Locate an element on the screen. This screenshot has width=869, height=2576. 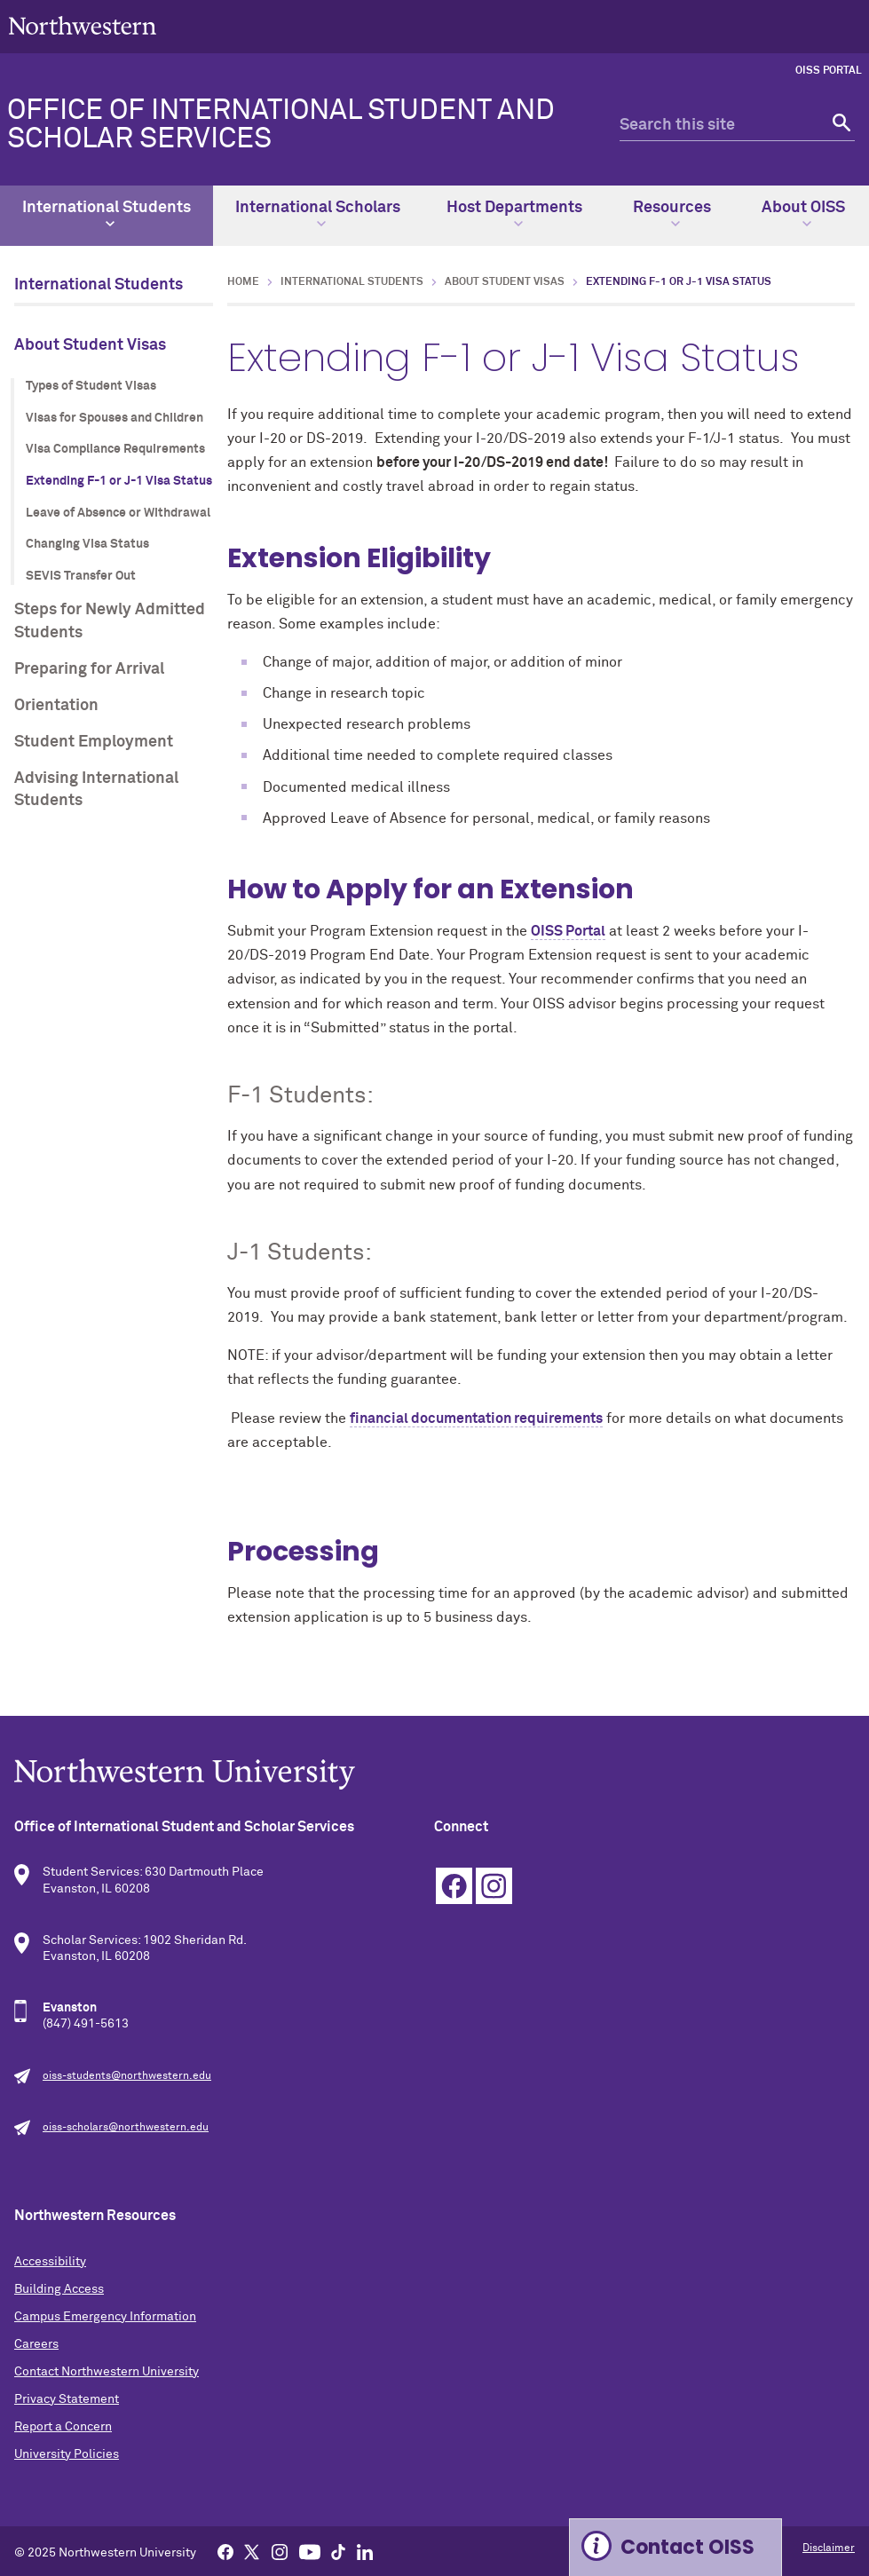
University Policies is located at coordinates (66, 2454).